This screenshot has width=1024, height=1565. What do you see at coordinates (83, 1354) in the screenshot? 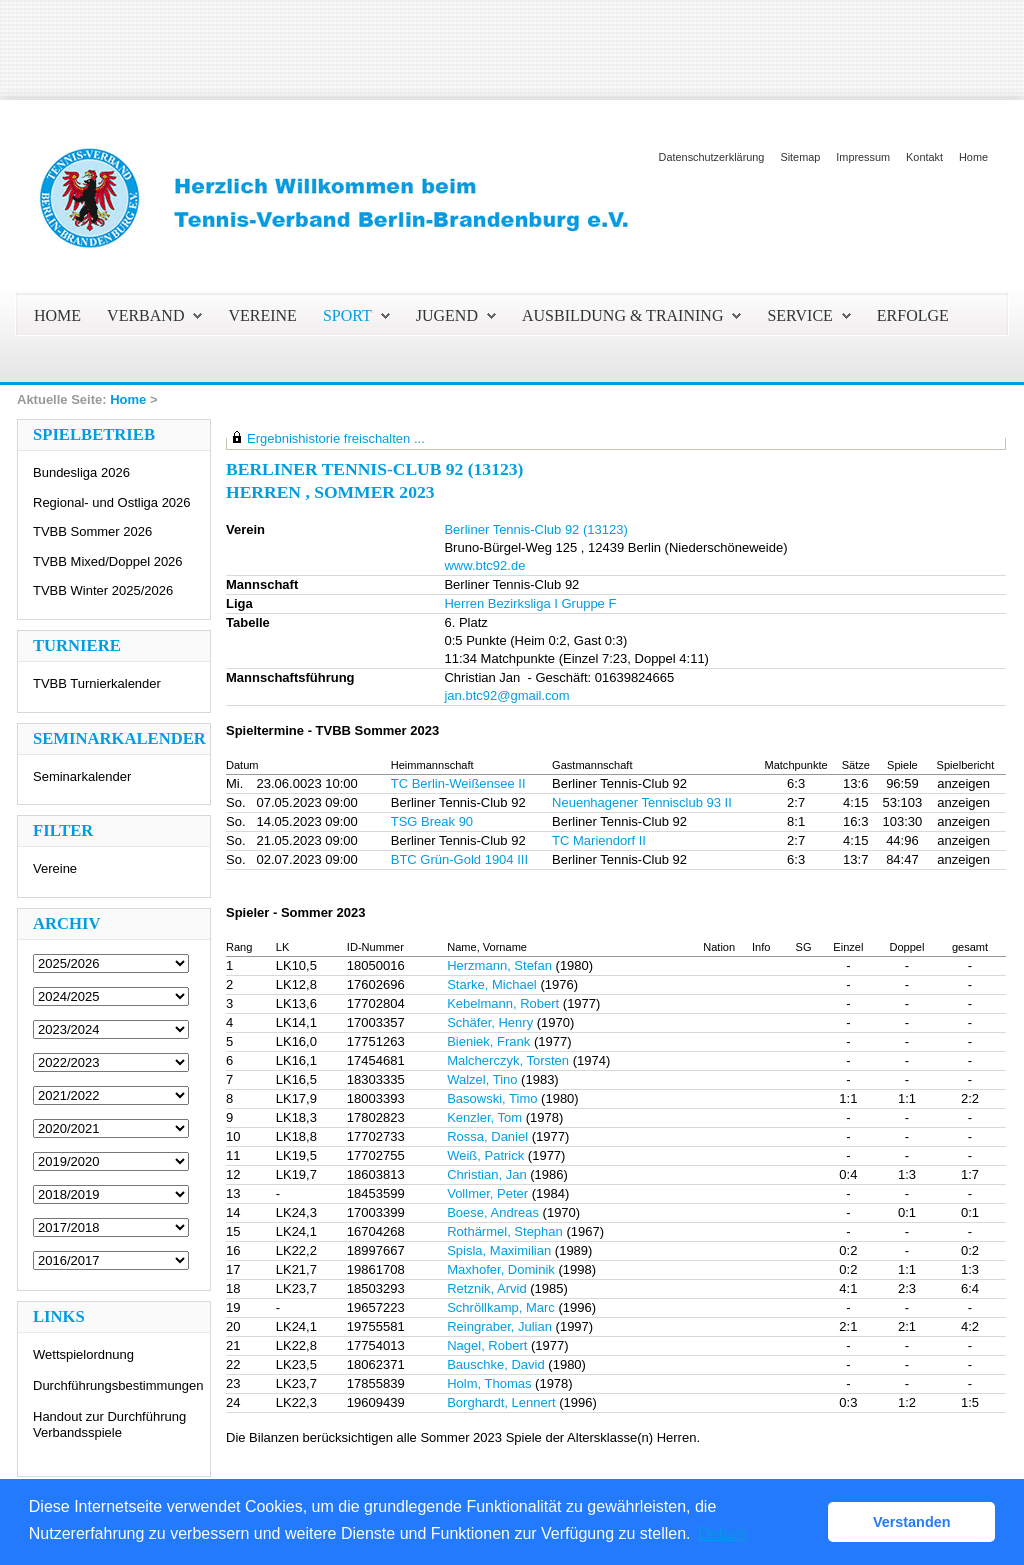
I see `Wettspielordnung` at bounding box center [83, 1354].